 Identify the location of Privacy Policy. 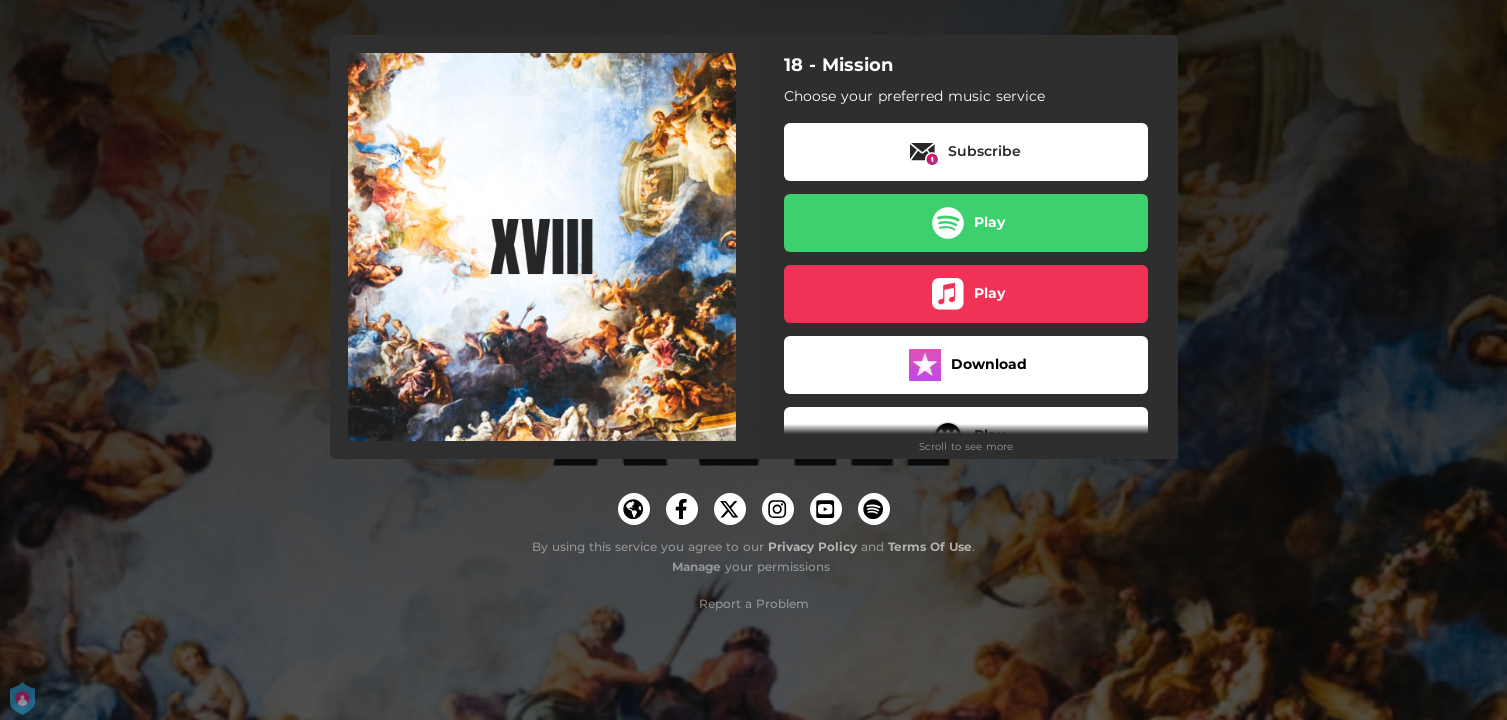
(812, 546).